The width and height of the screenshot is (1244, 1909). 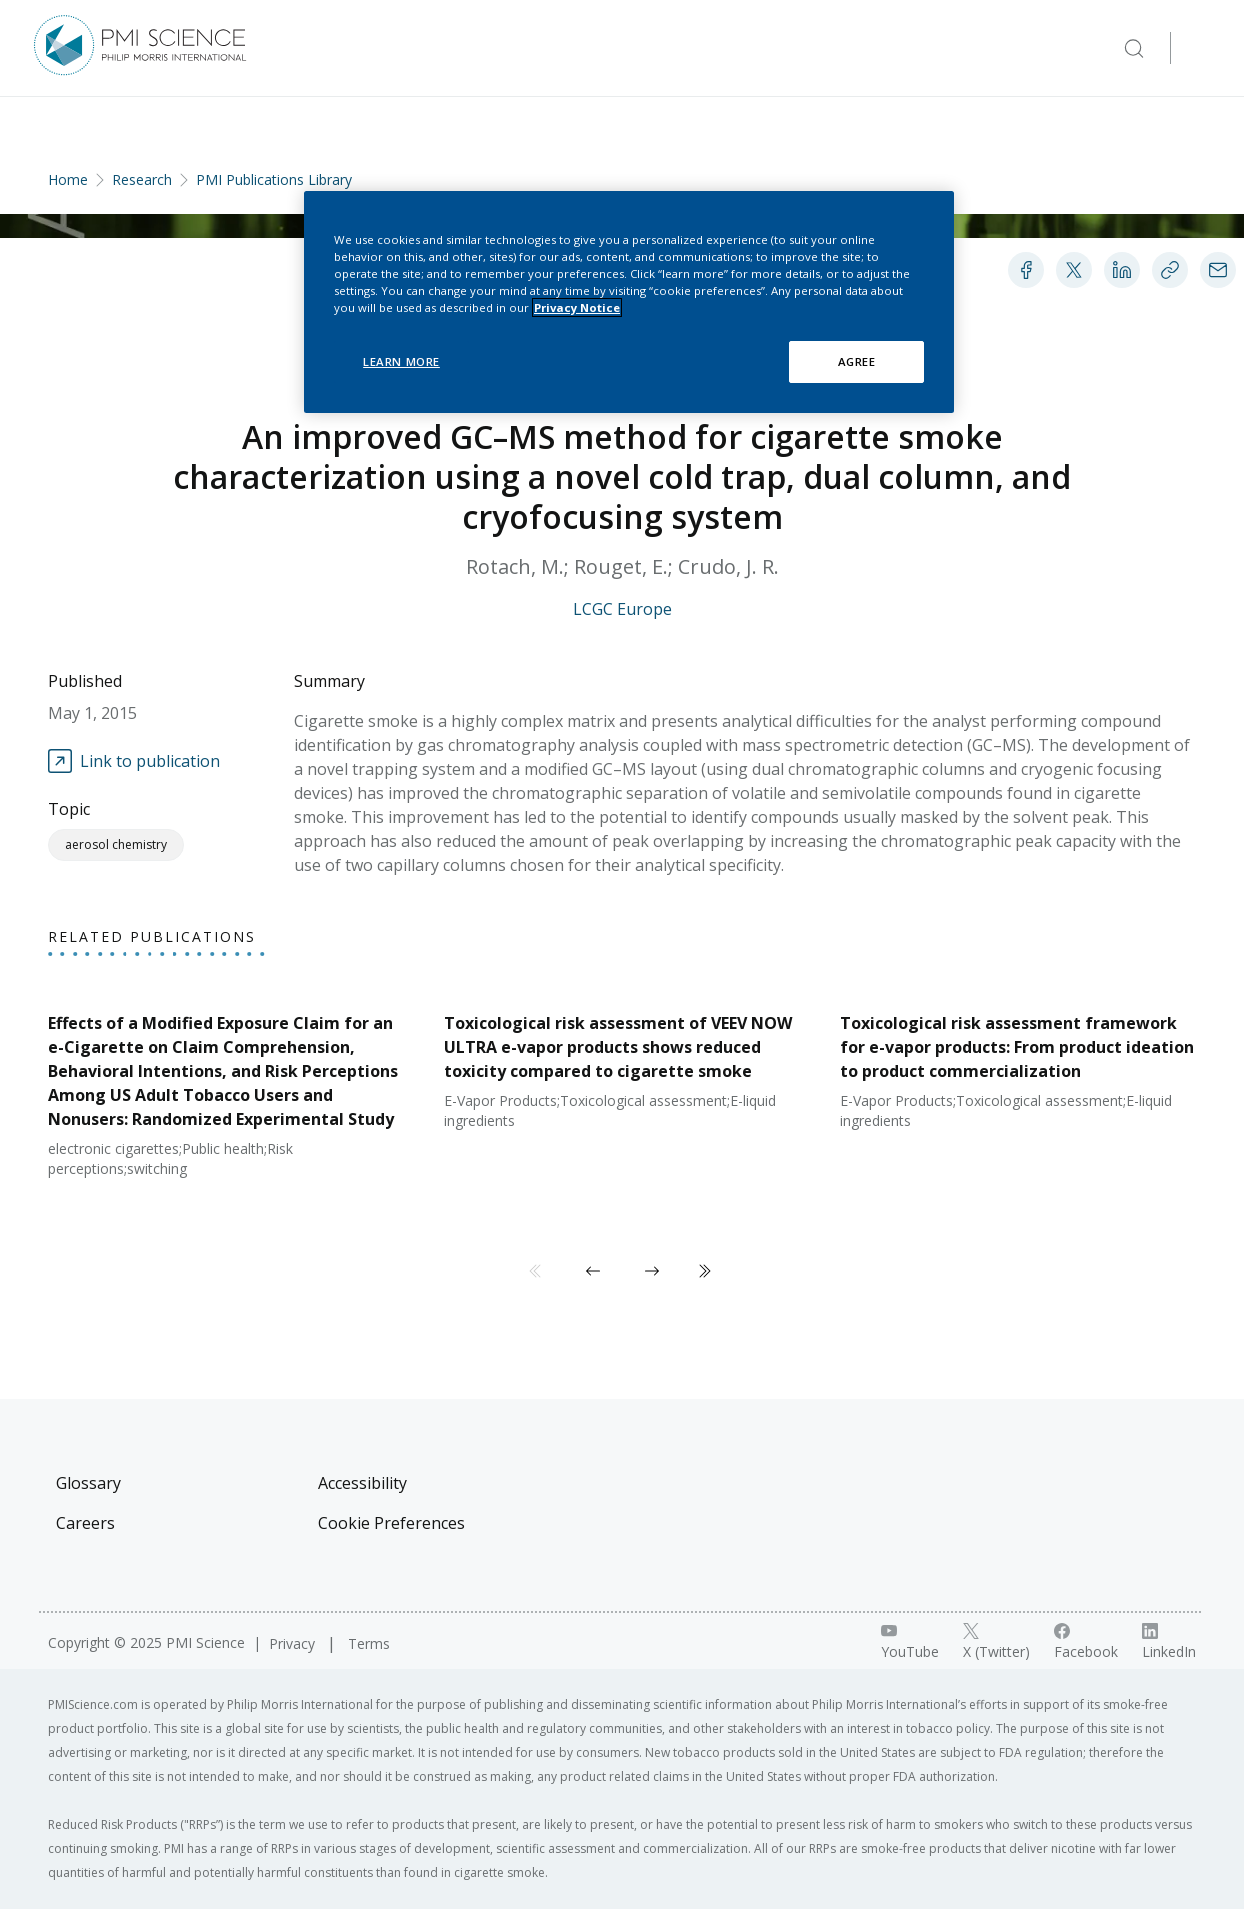 I want to click on [LinkedIn link], so click(x=1169, y=1642).